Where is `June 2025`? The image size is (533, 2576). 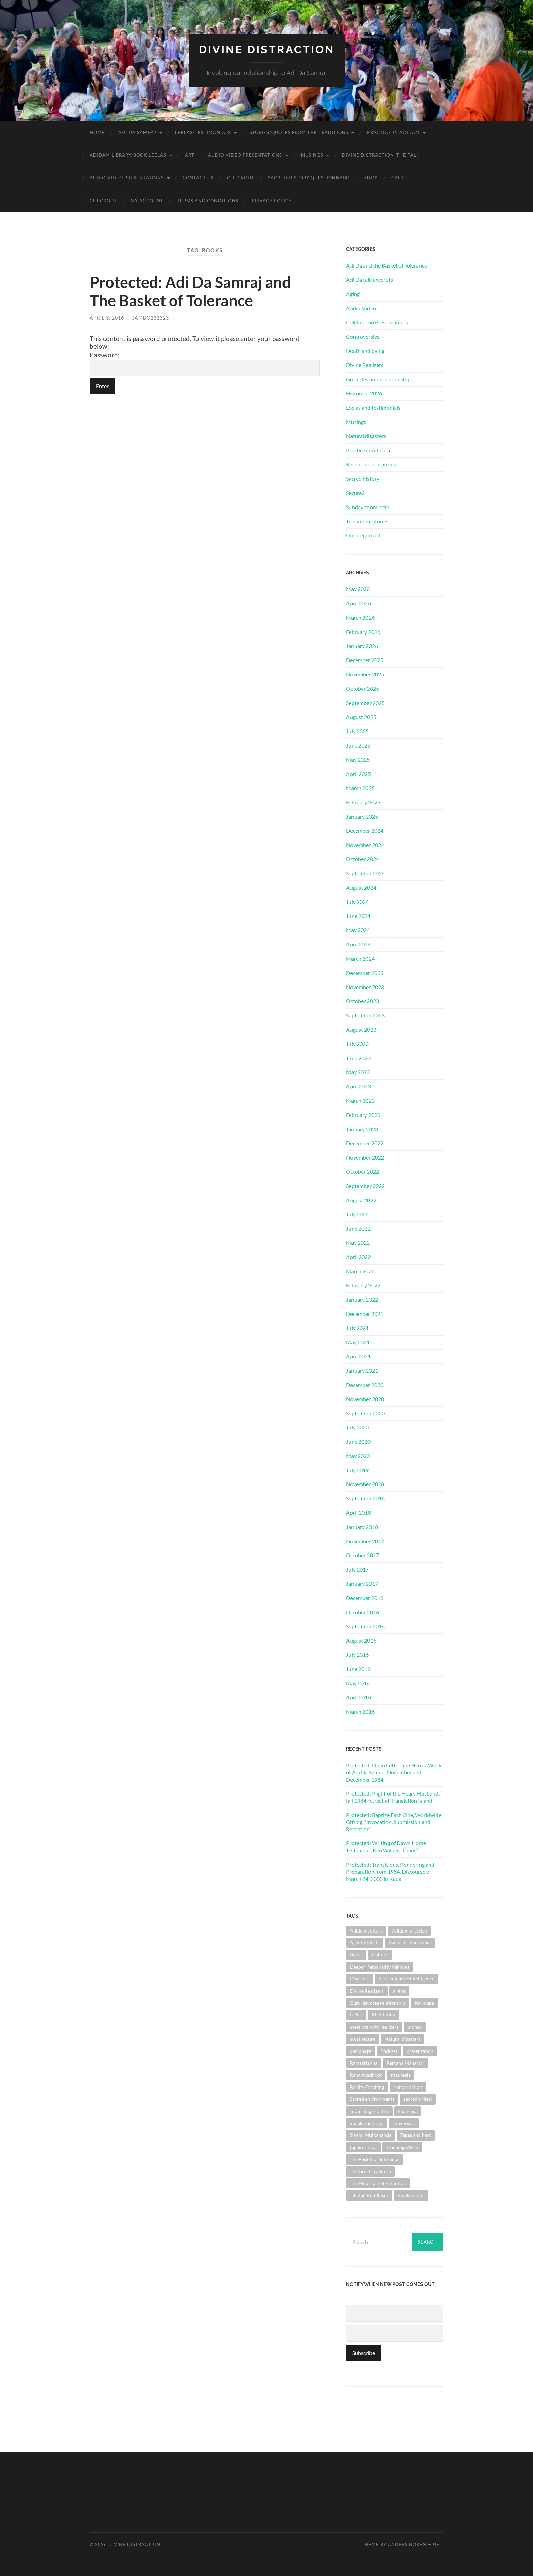 June 2025 is located at coordinates (358, 745).